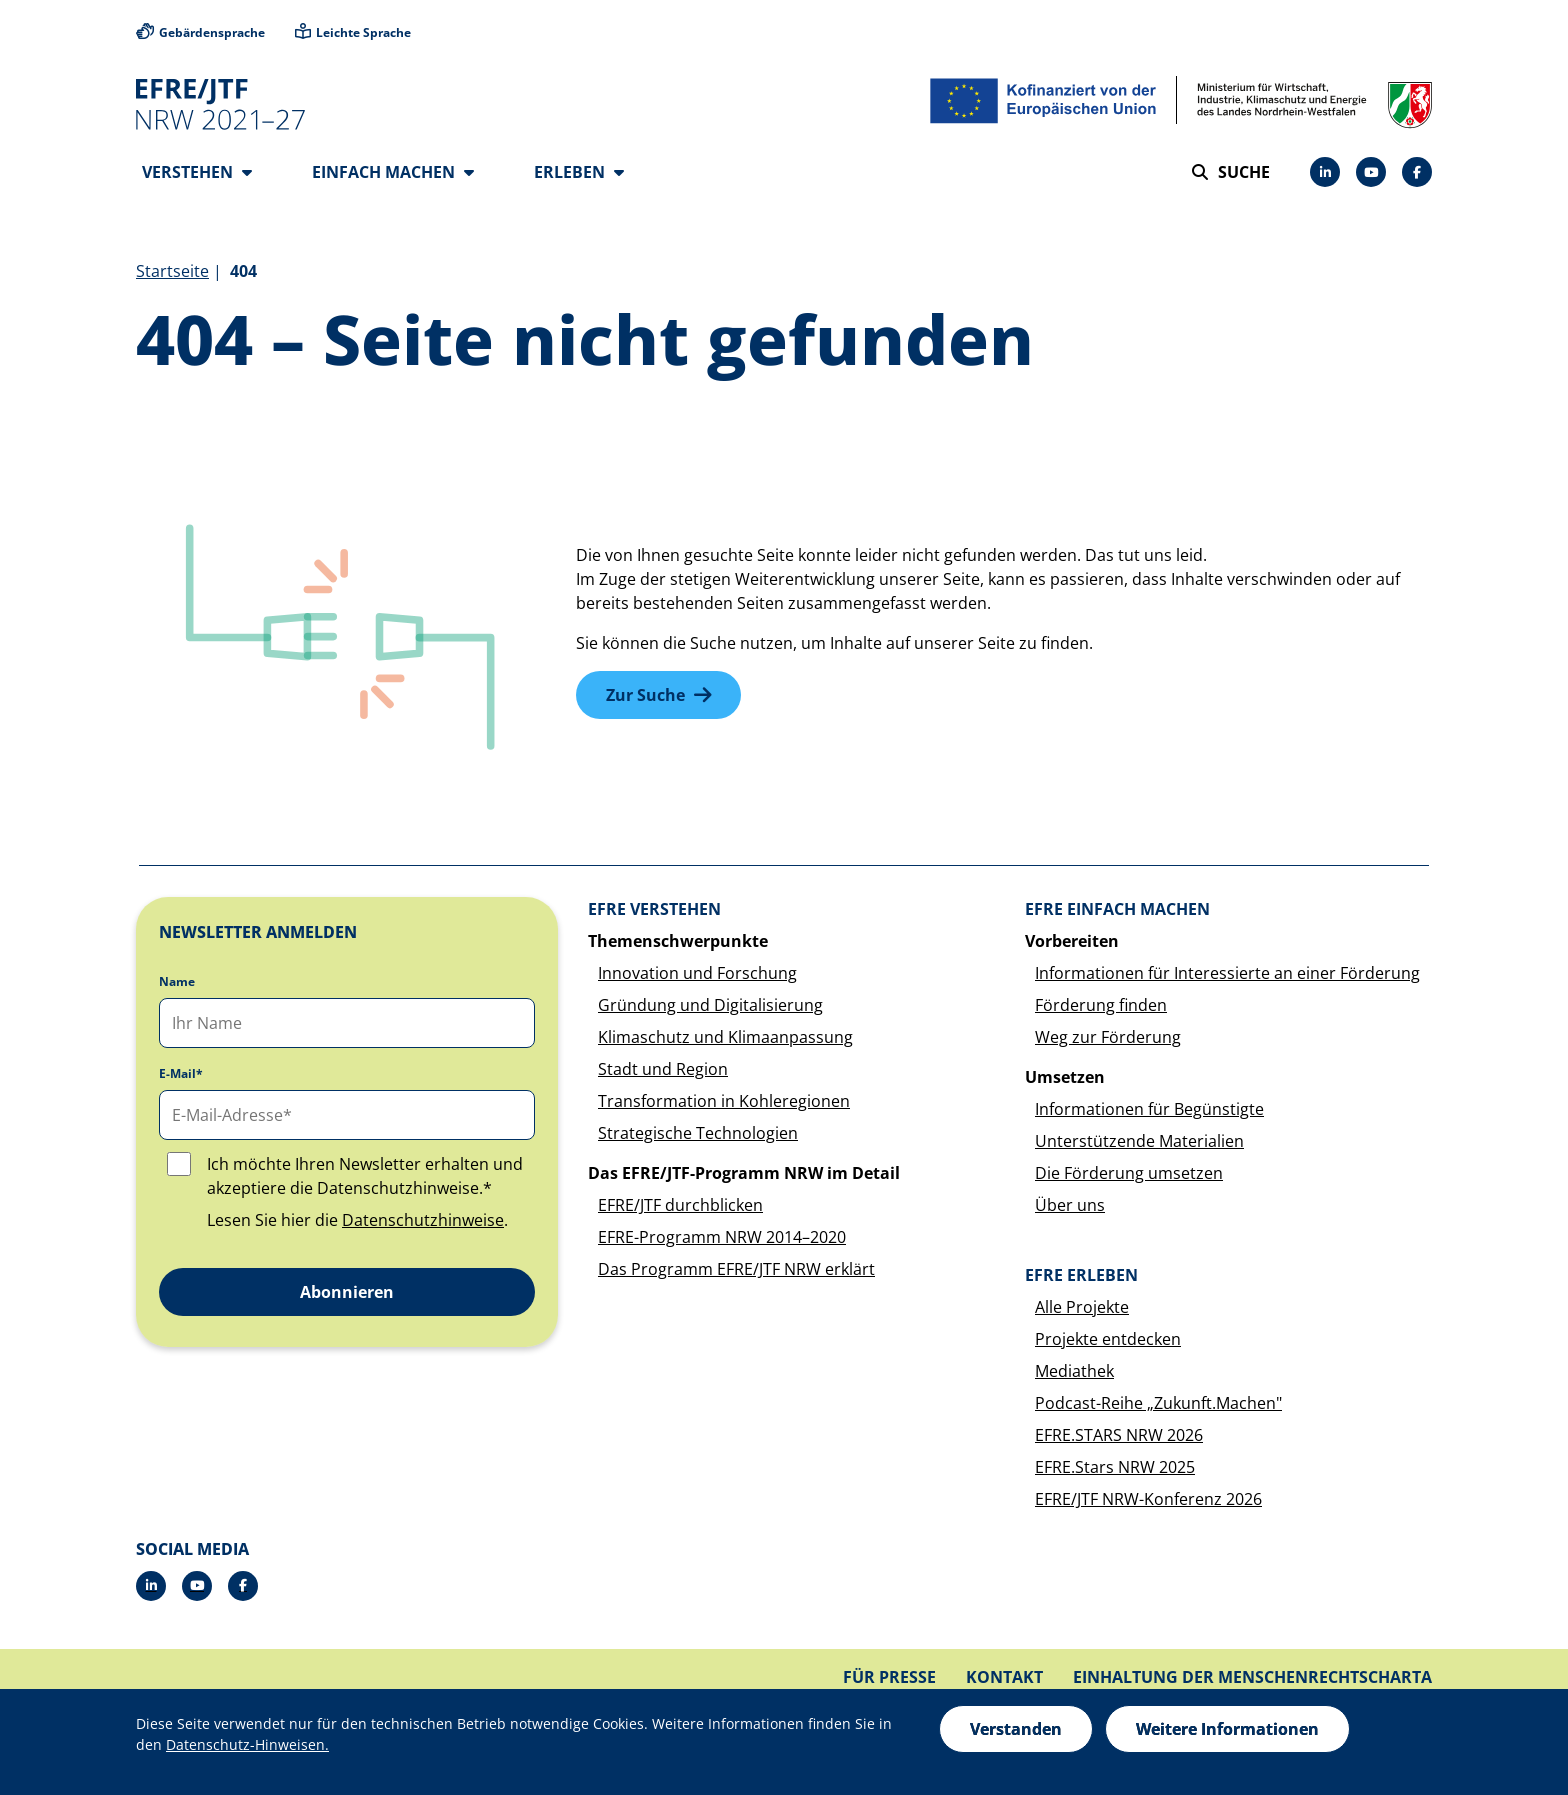  Describe the element at coordinates (1129, 1173) in the screenshot. I see `Die Förderung umsetzen` at that location.